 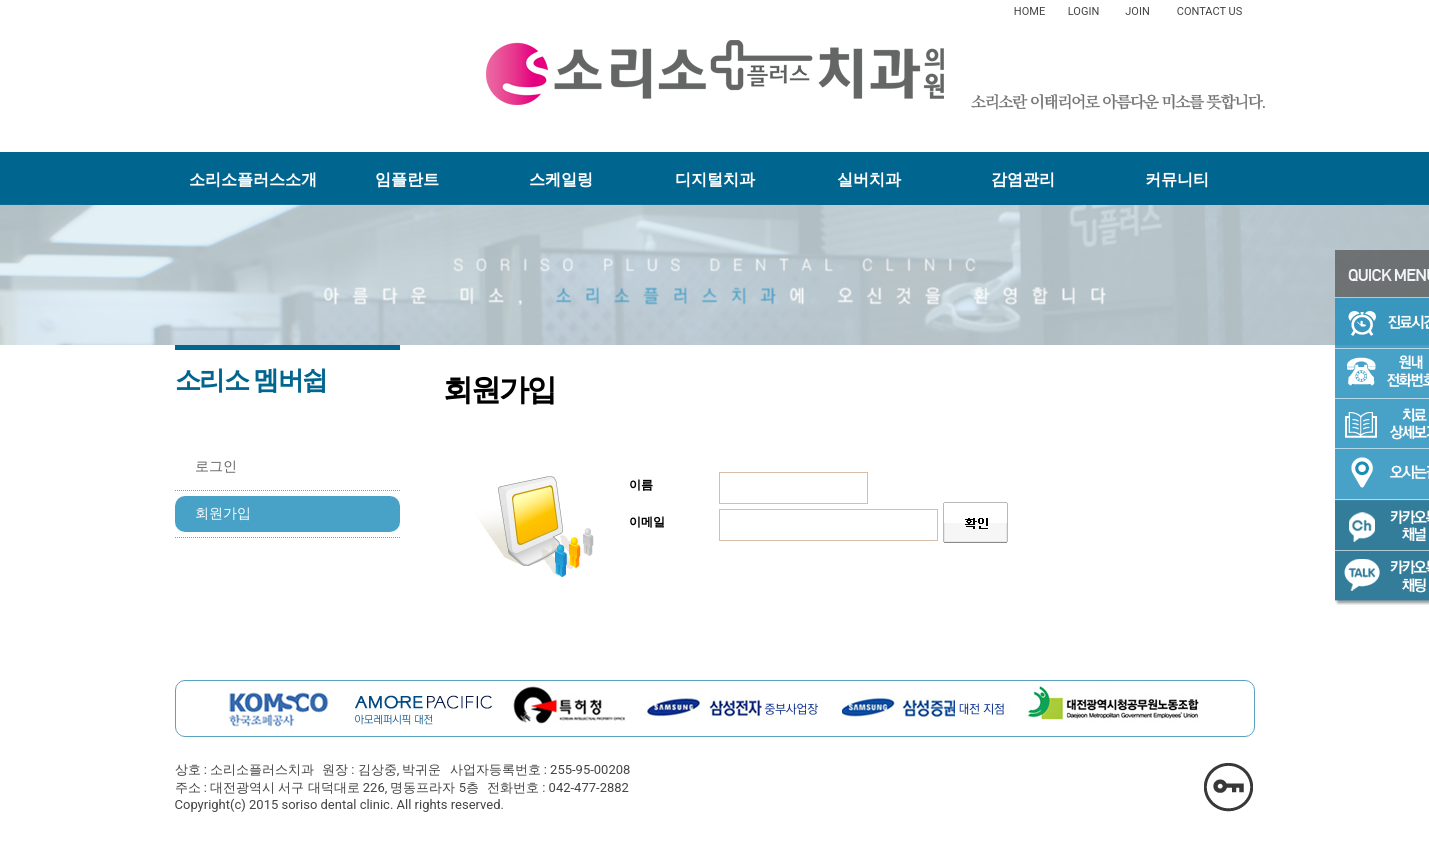 I want to click on 로그인, so click(x=216, y=466).